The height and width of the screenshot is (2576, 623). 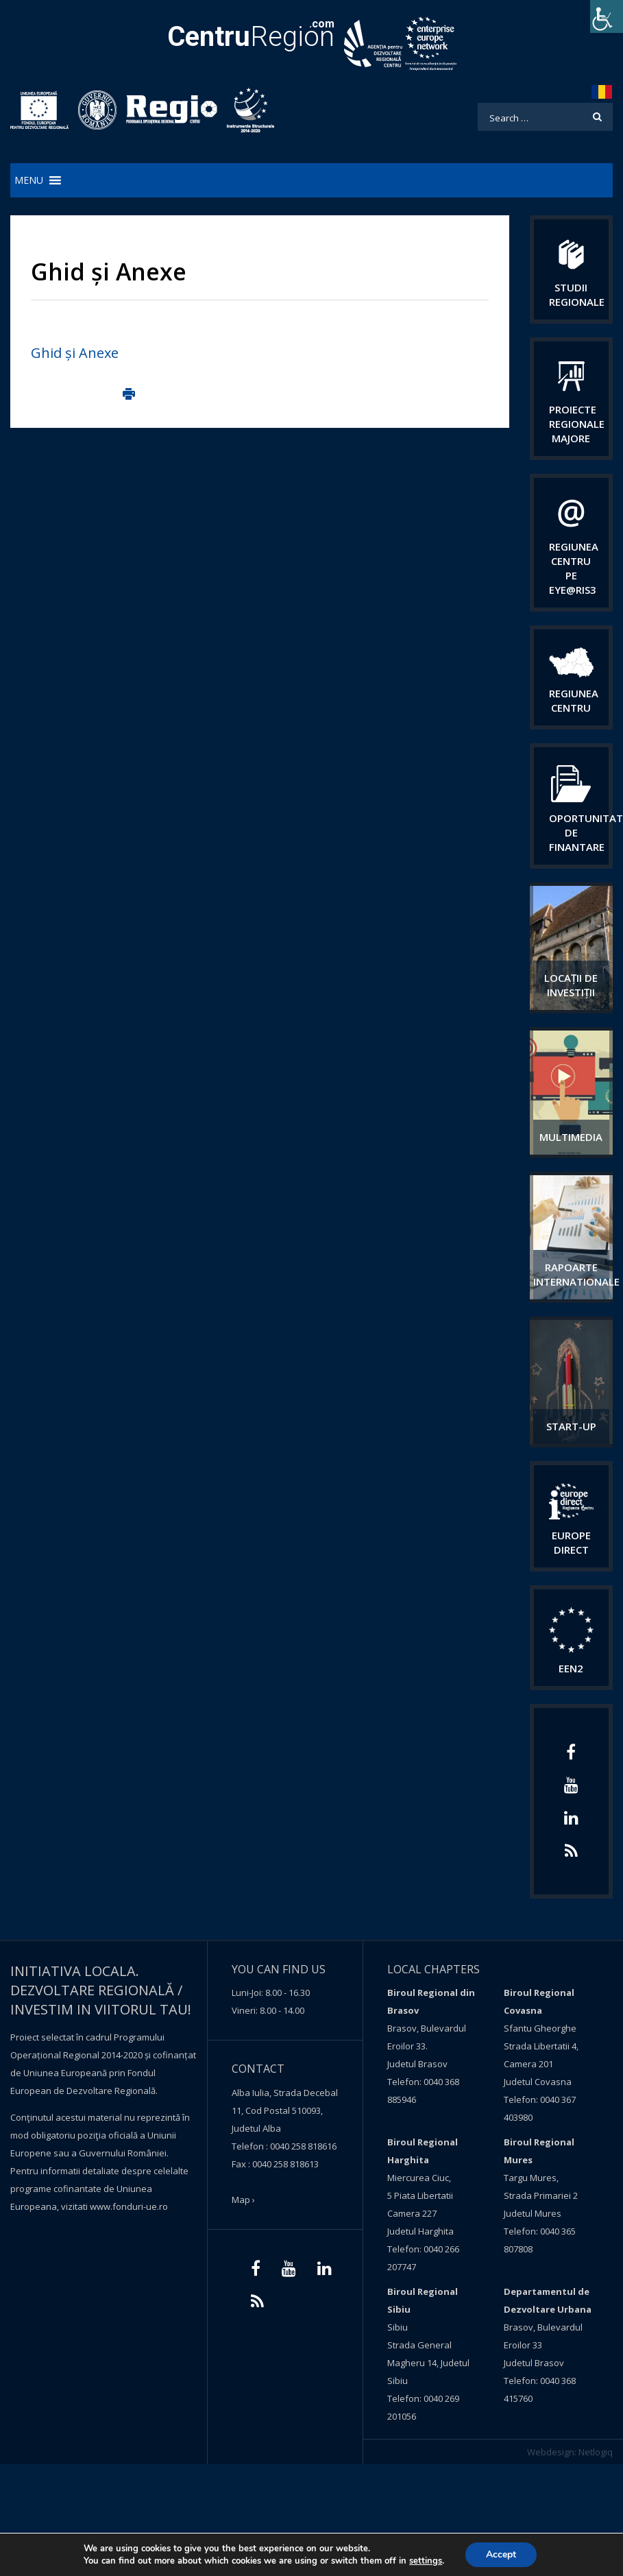 What do you see at coordinates (573, 568) in the screenshot?
I see `Regiunea Centru pe Eye@RIS3` at bounding box center [573, 568].